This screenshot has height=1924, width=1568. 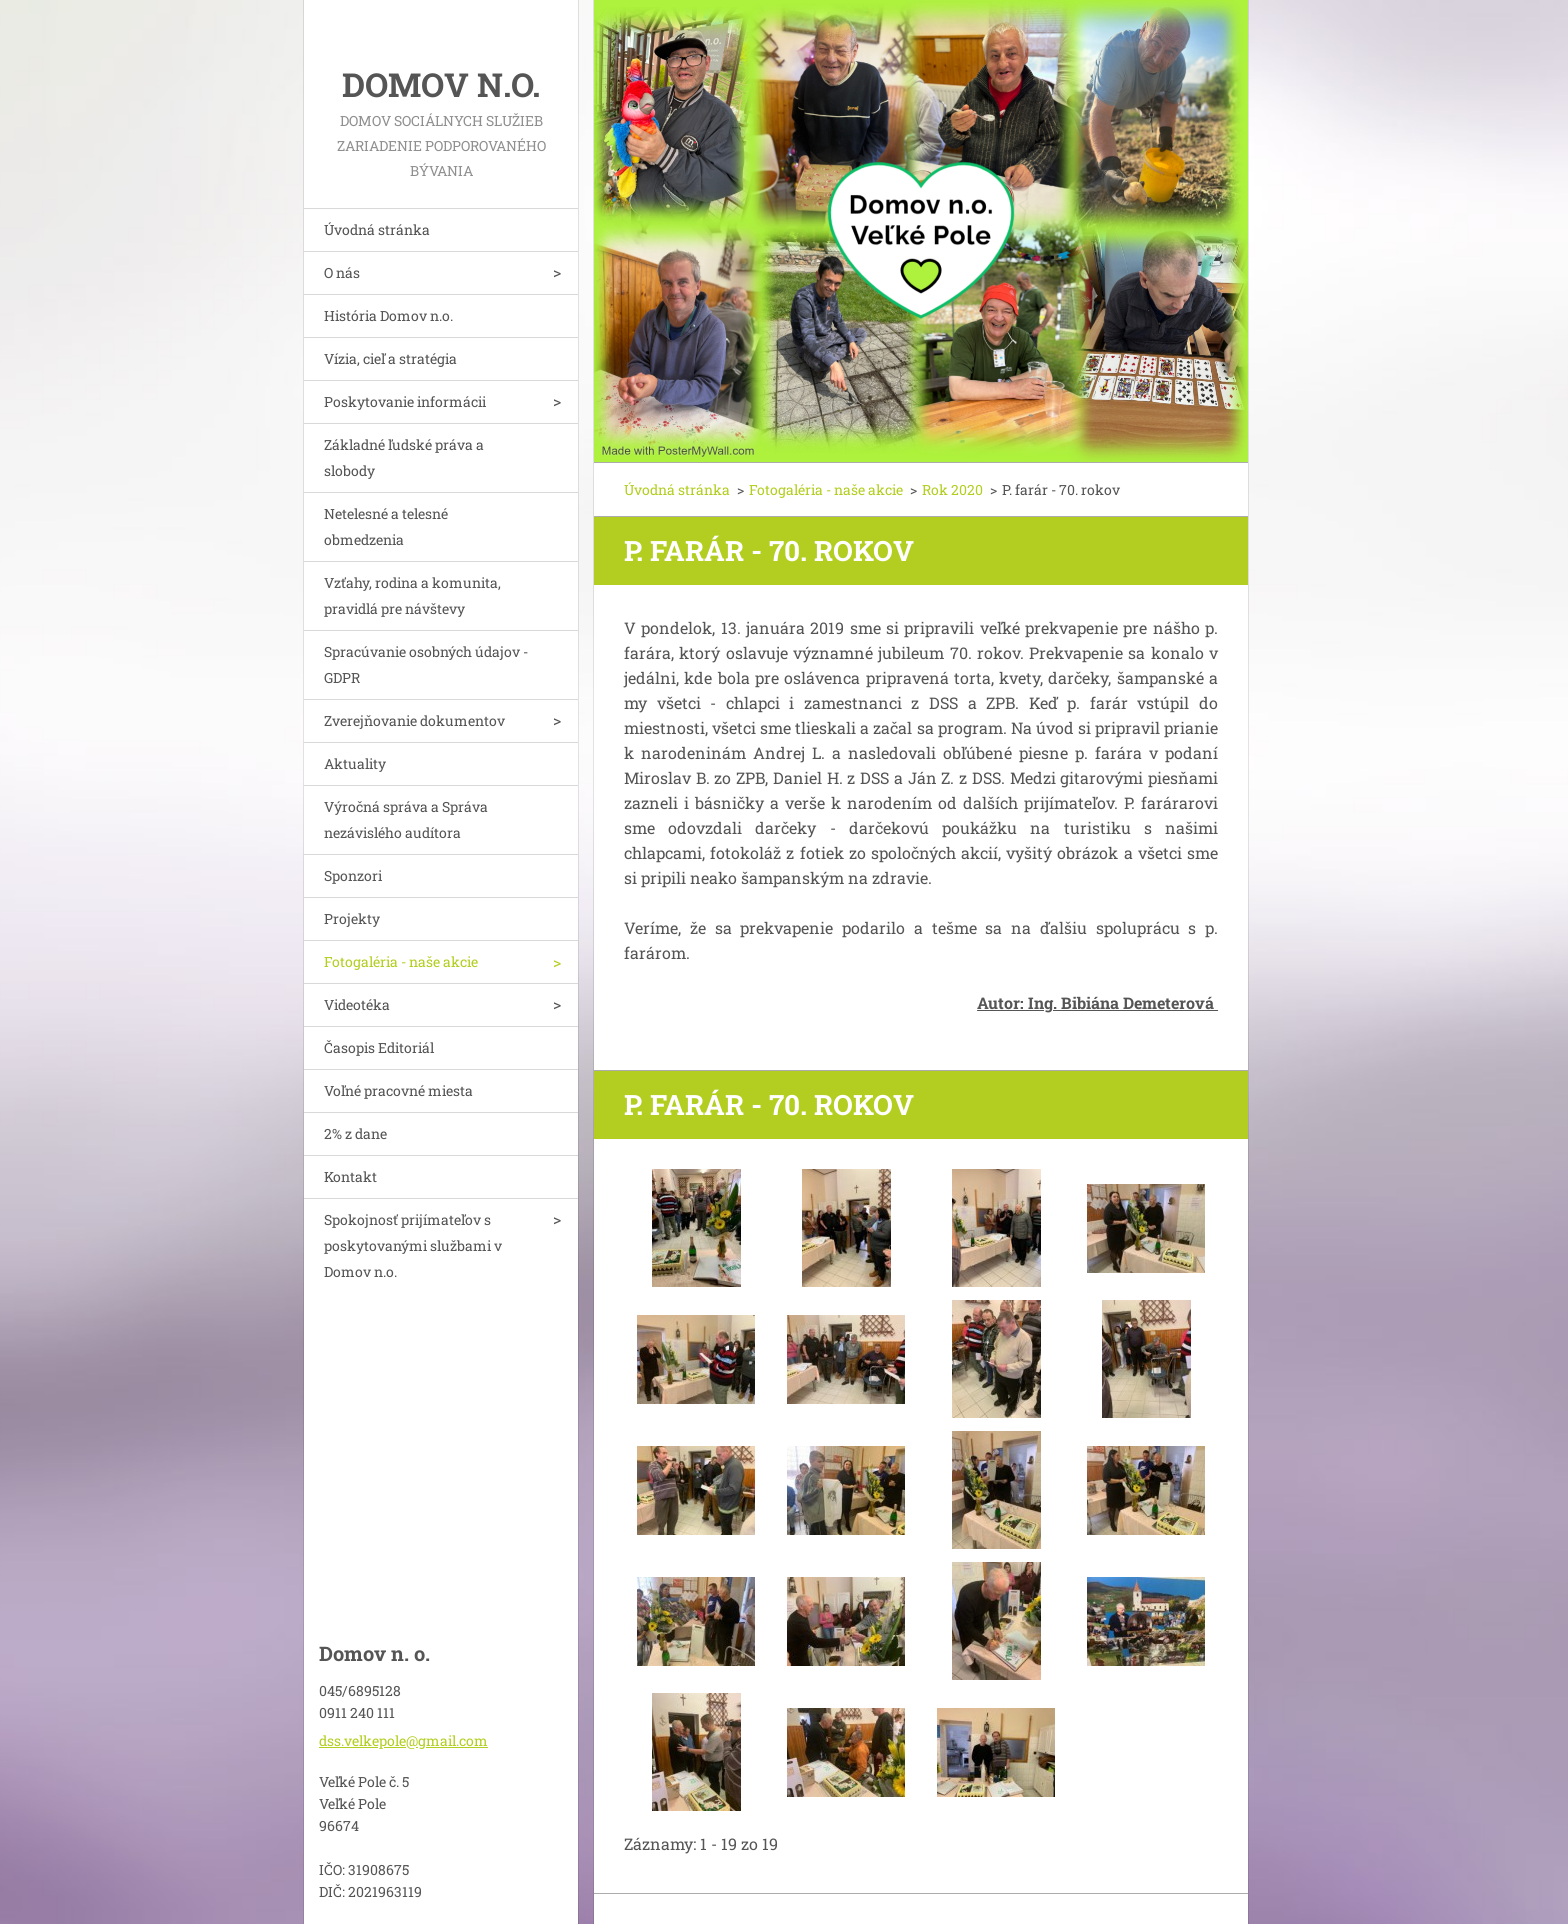 What do you see at coordinates (404, 457) in the screenshot?
I see `Základné ľudské práva a slobody` at bounding box center [404, 457].